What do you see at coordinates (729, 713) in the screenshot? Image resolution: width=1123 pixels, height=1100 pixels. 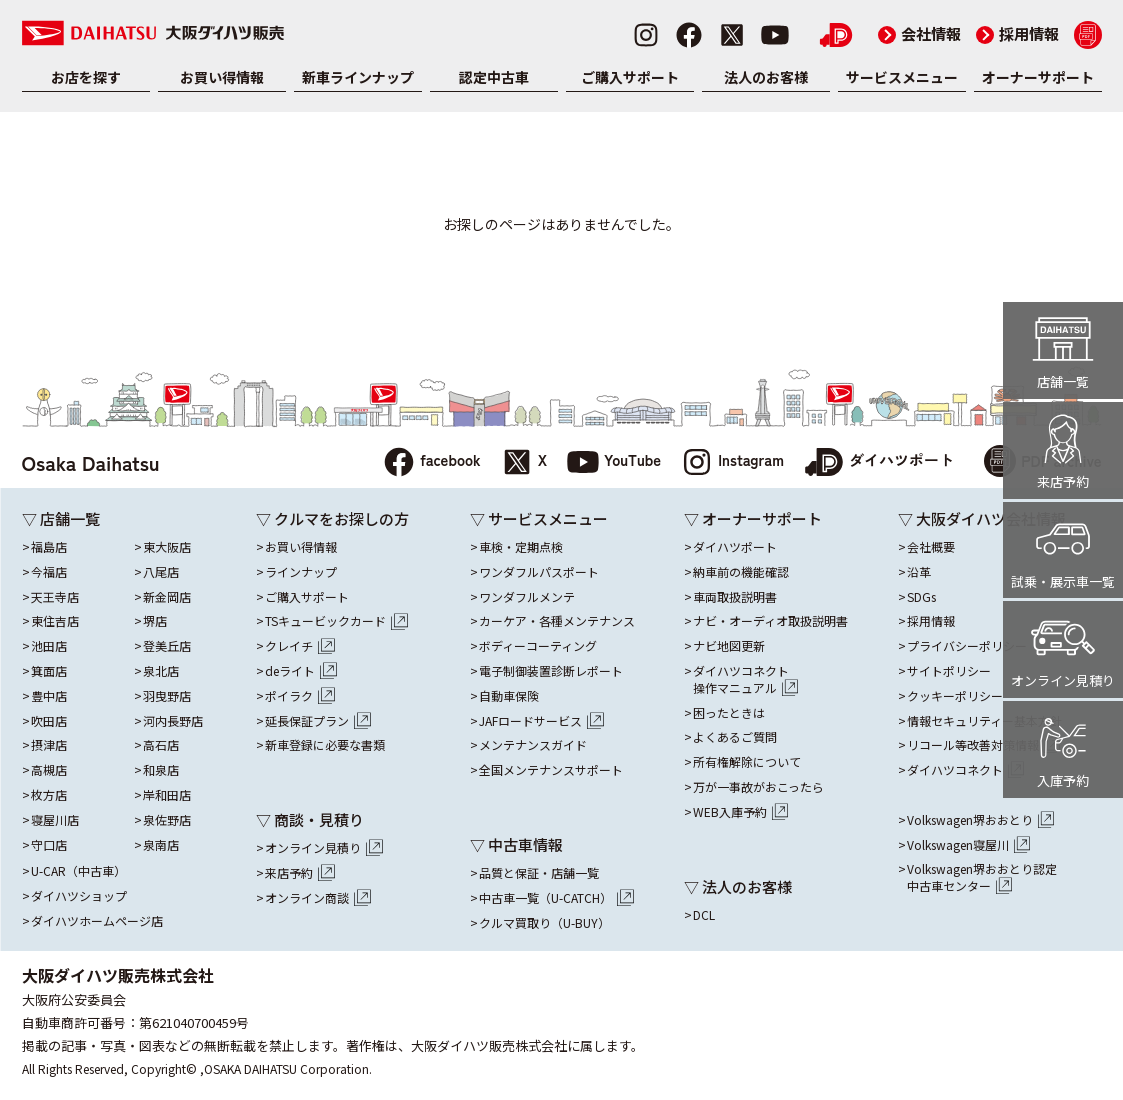 I see `困ったときは` at bounding box center [729, 713].